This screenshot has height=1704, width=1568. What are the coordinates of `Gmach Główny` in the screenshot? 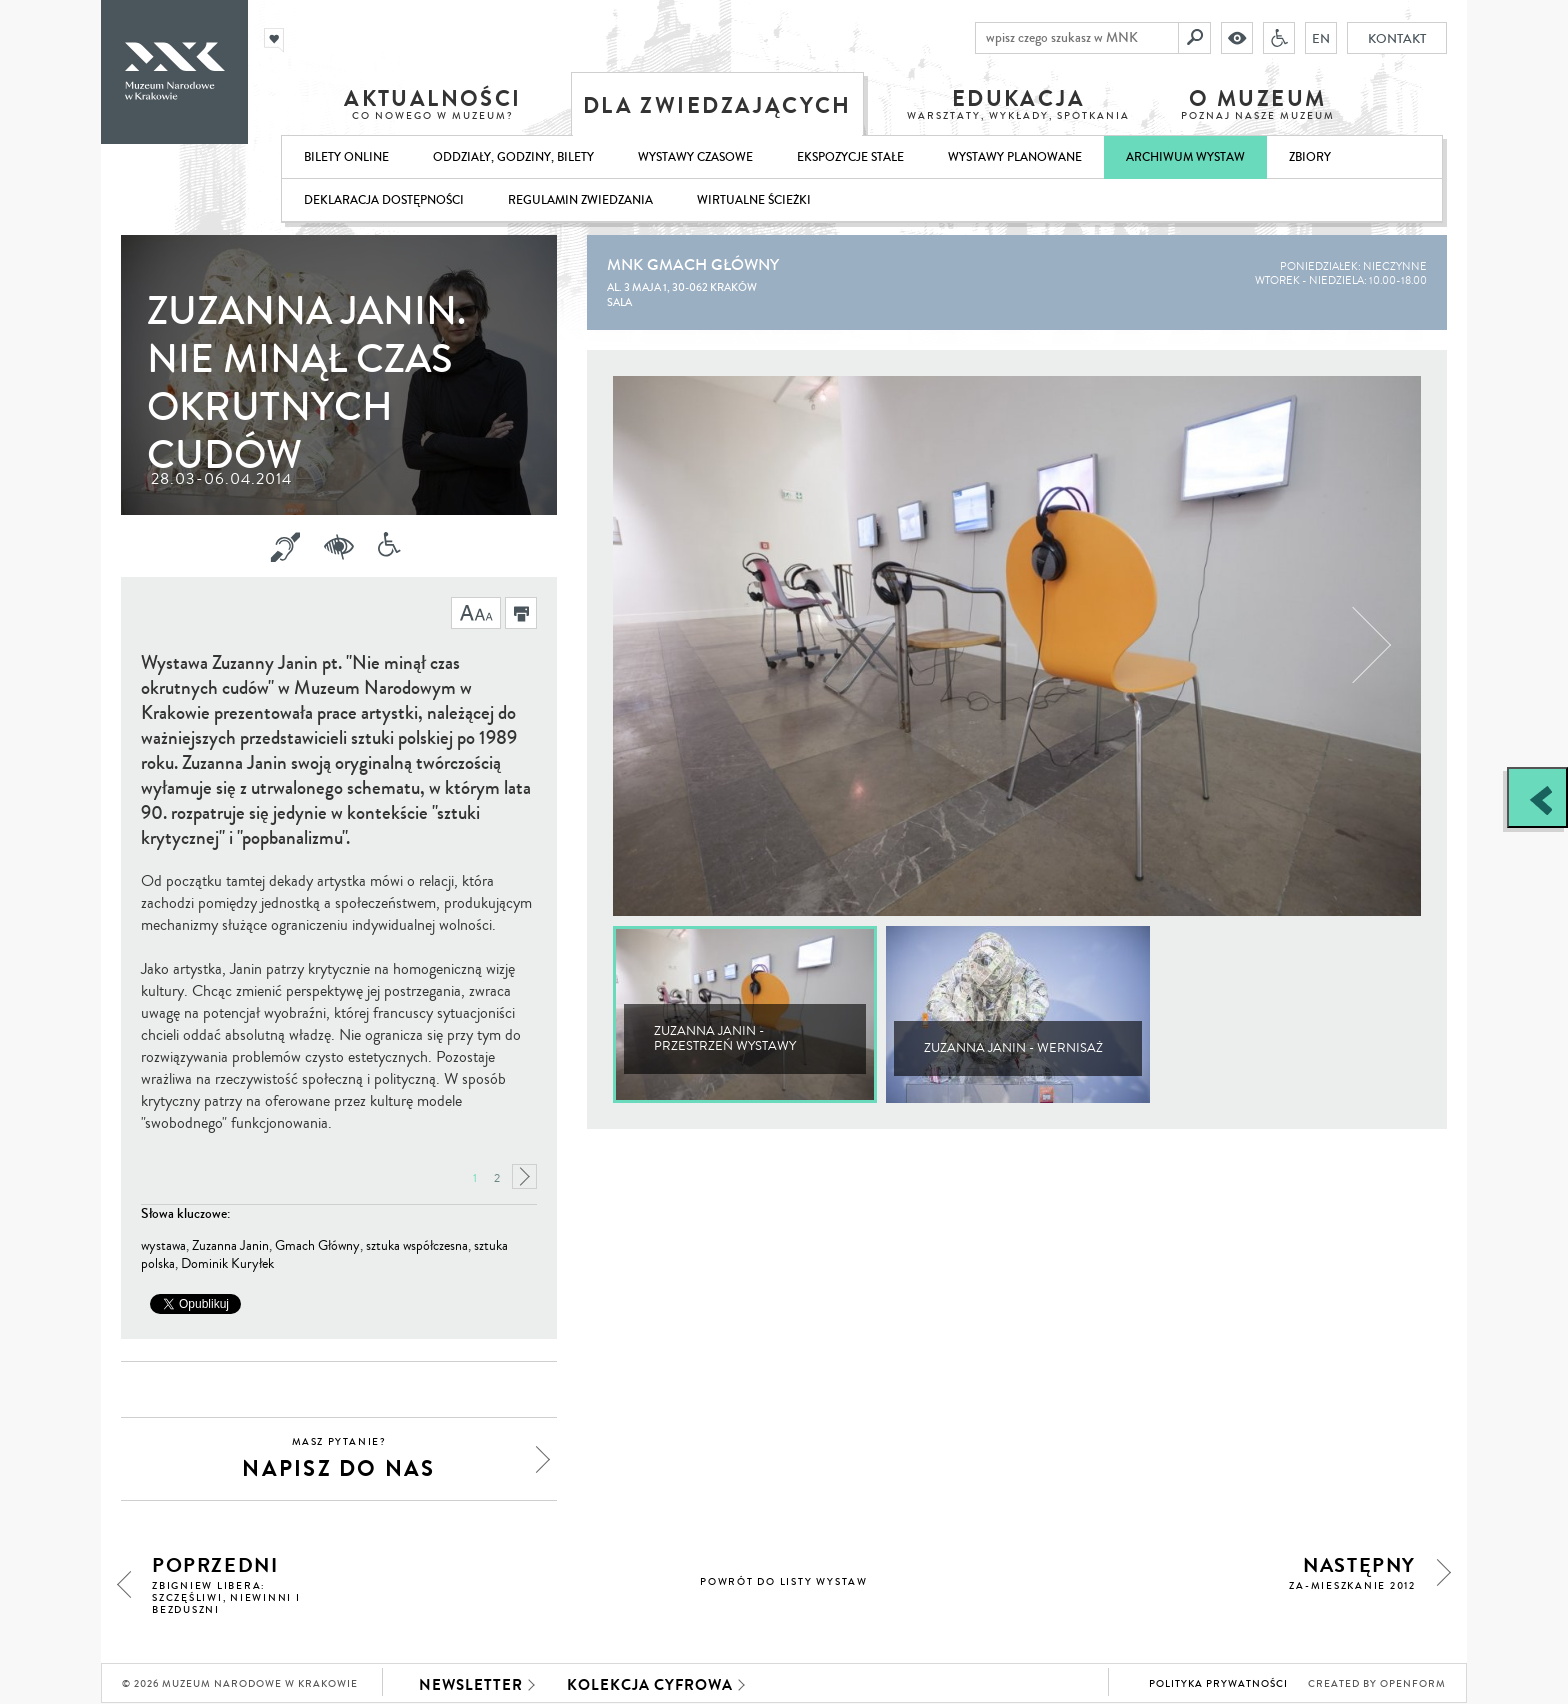 It's located at (317, 1246).